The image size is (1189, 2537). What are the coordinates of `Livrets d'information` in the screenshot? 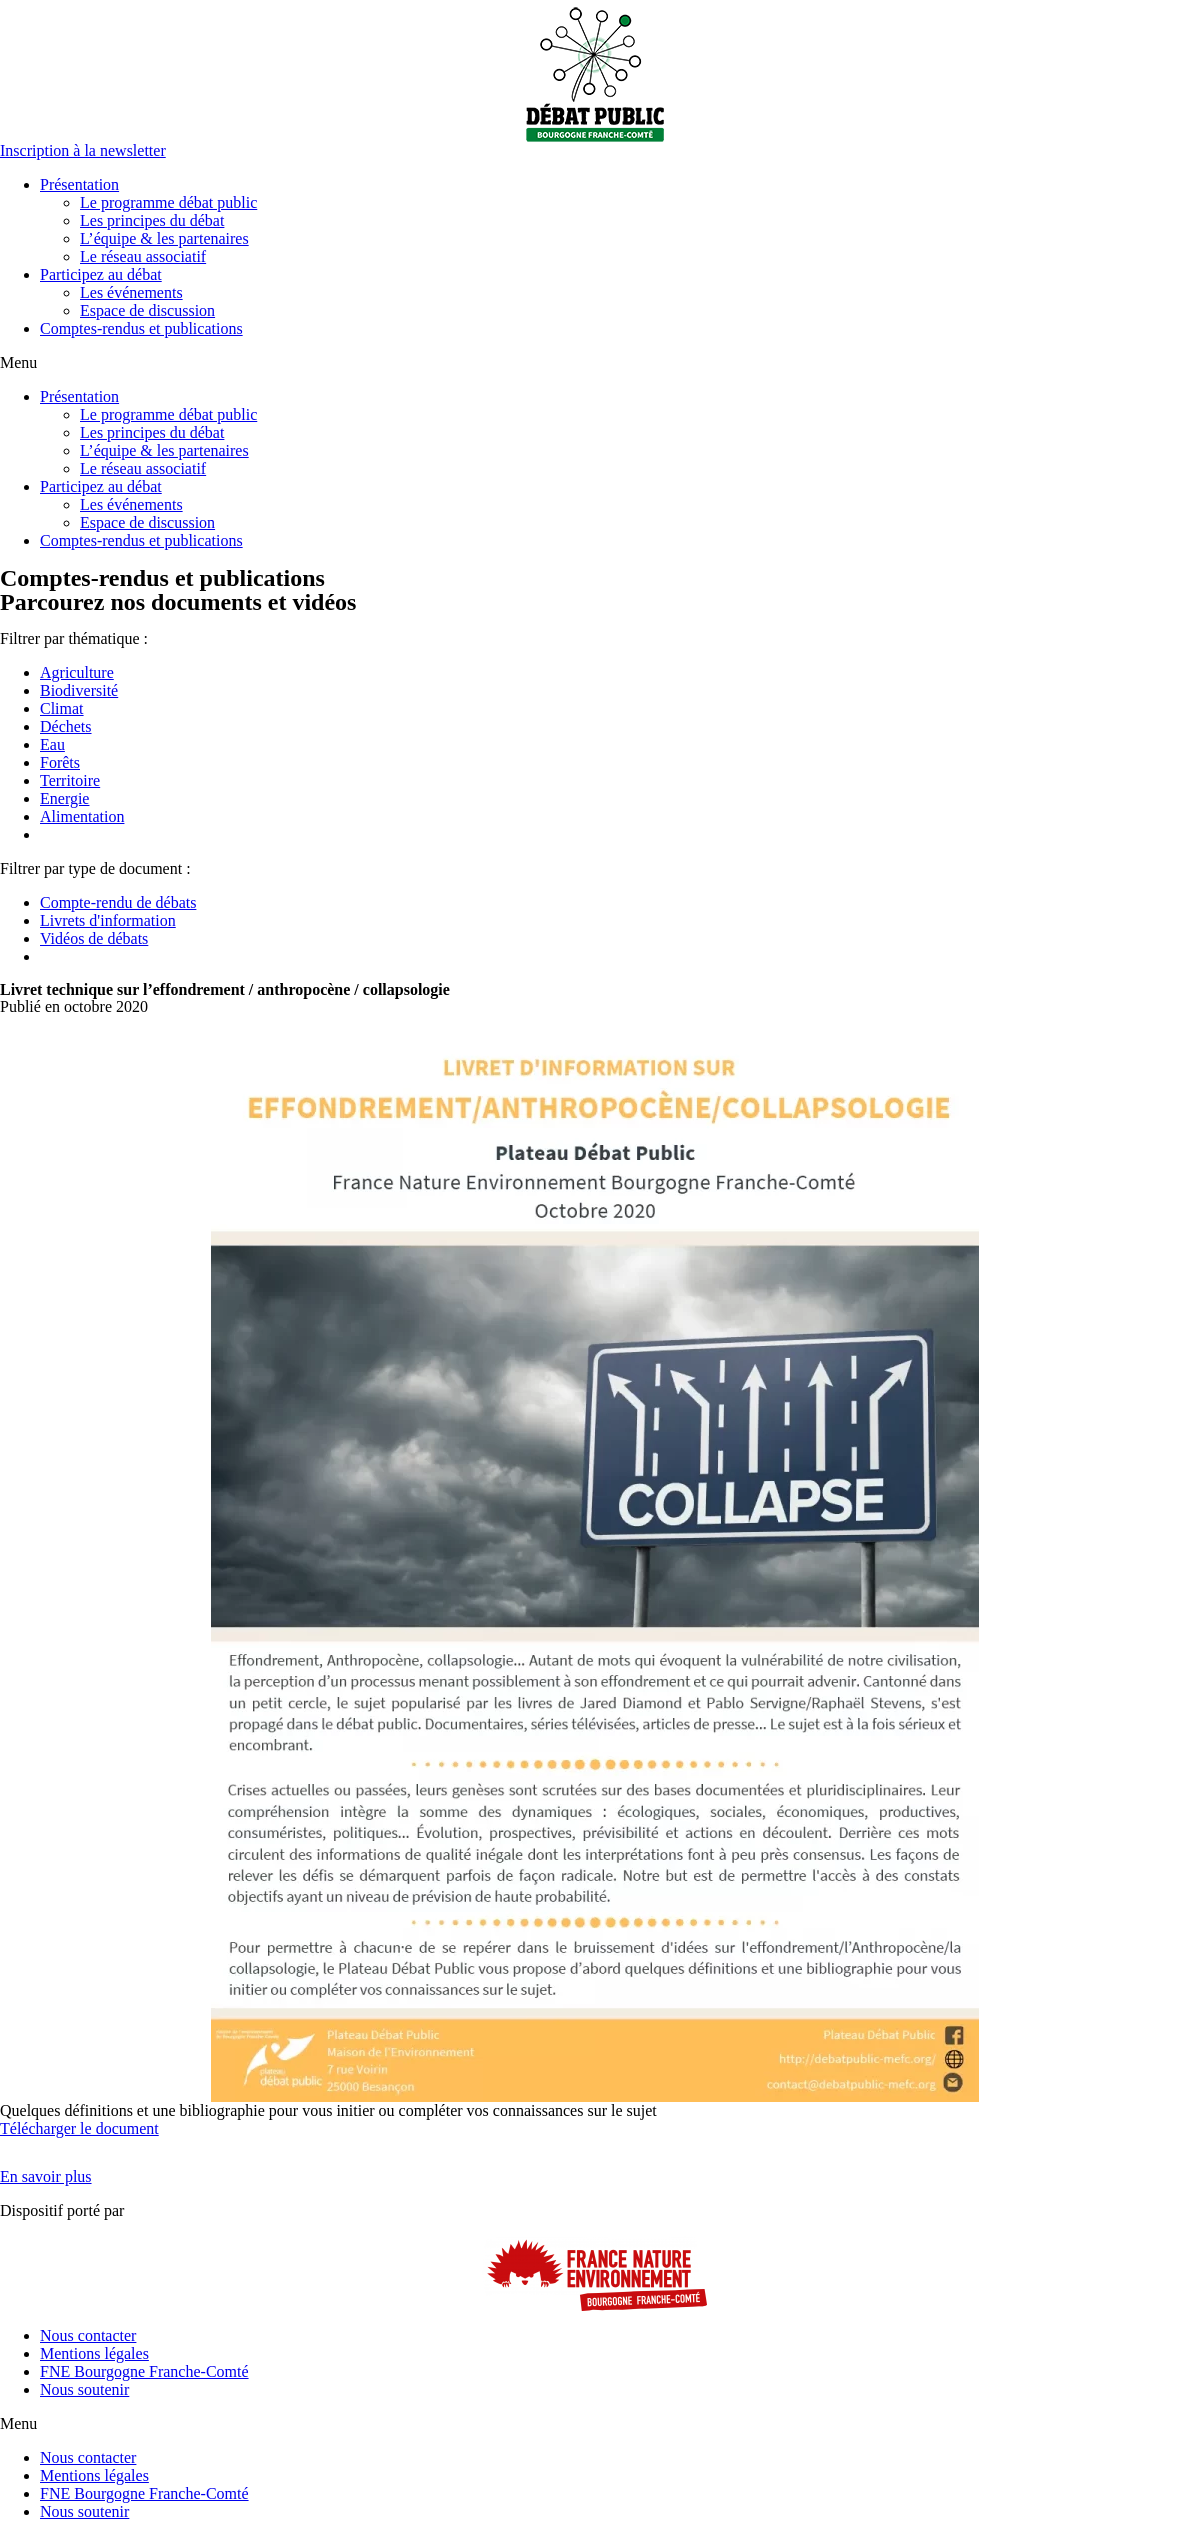 It's located at (108, 920).